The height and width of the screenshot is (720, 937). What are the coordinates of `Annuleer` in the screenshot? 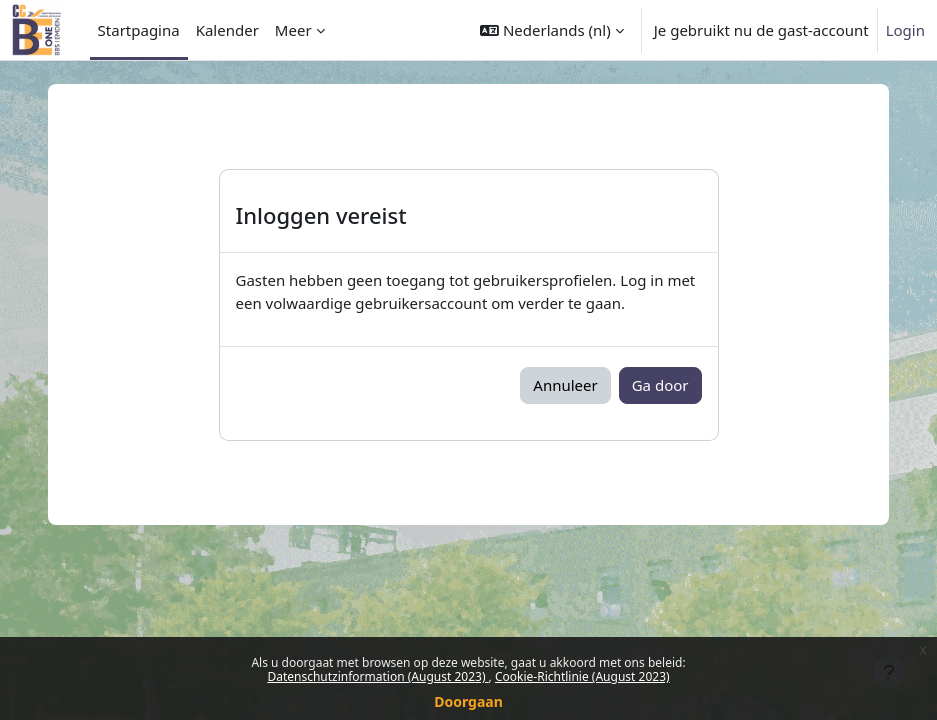 It's located at (565, 385).